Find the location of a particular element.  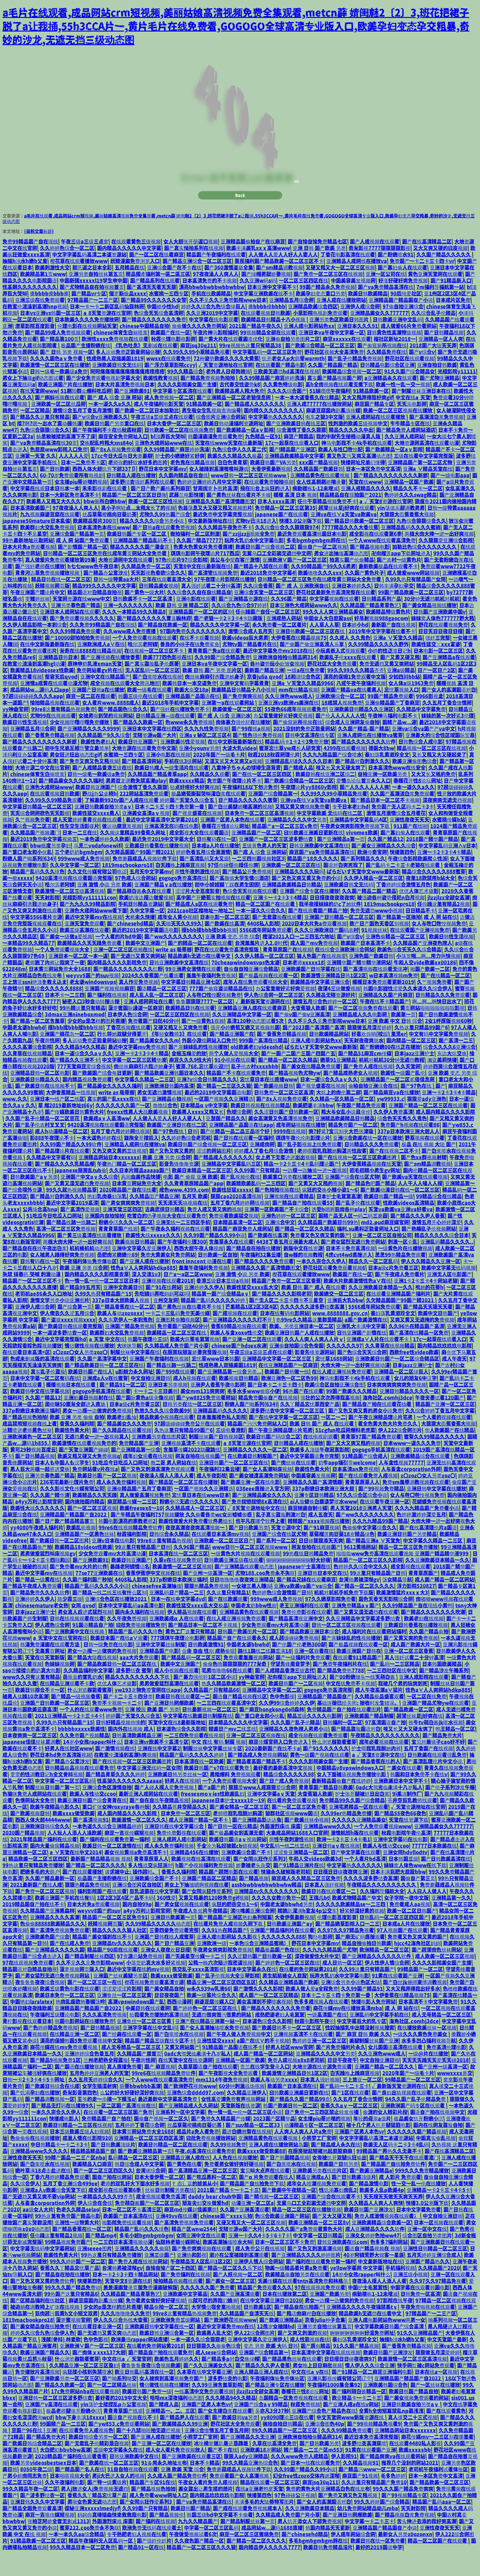

国产欧美日韩不卡一区二区三区 is located at coordinates (287, 2050).